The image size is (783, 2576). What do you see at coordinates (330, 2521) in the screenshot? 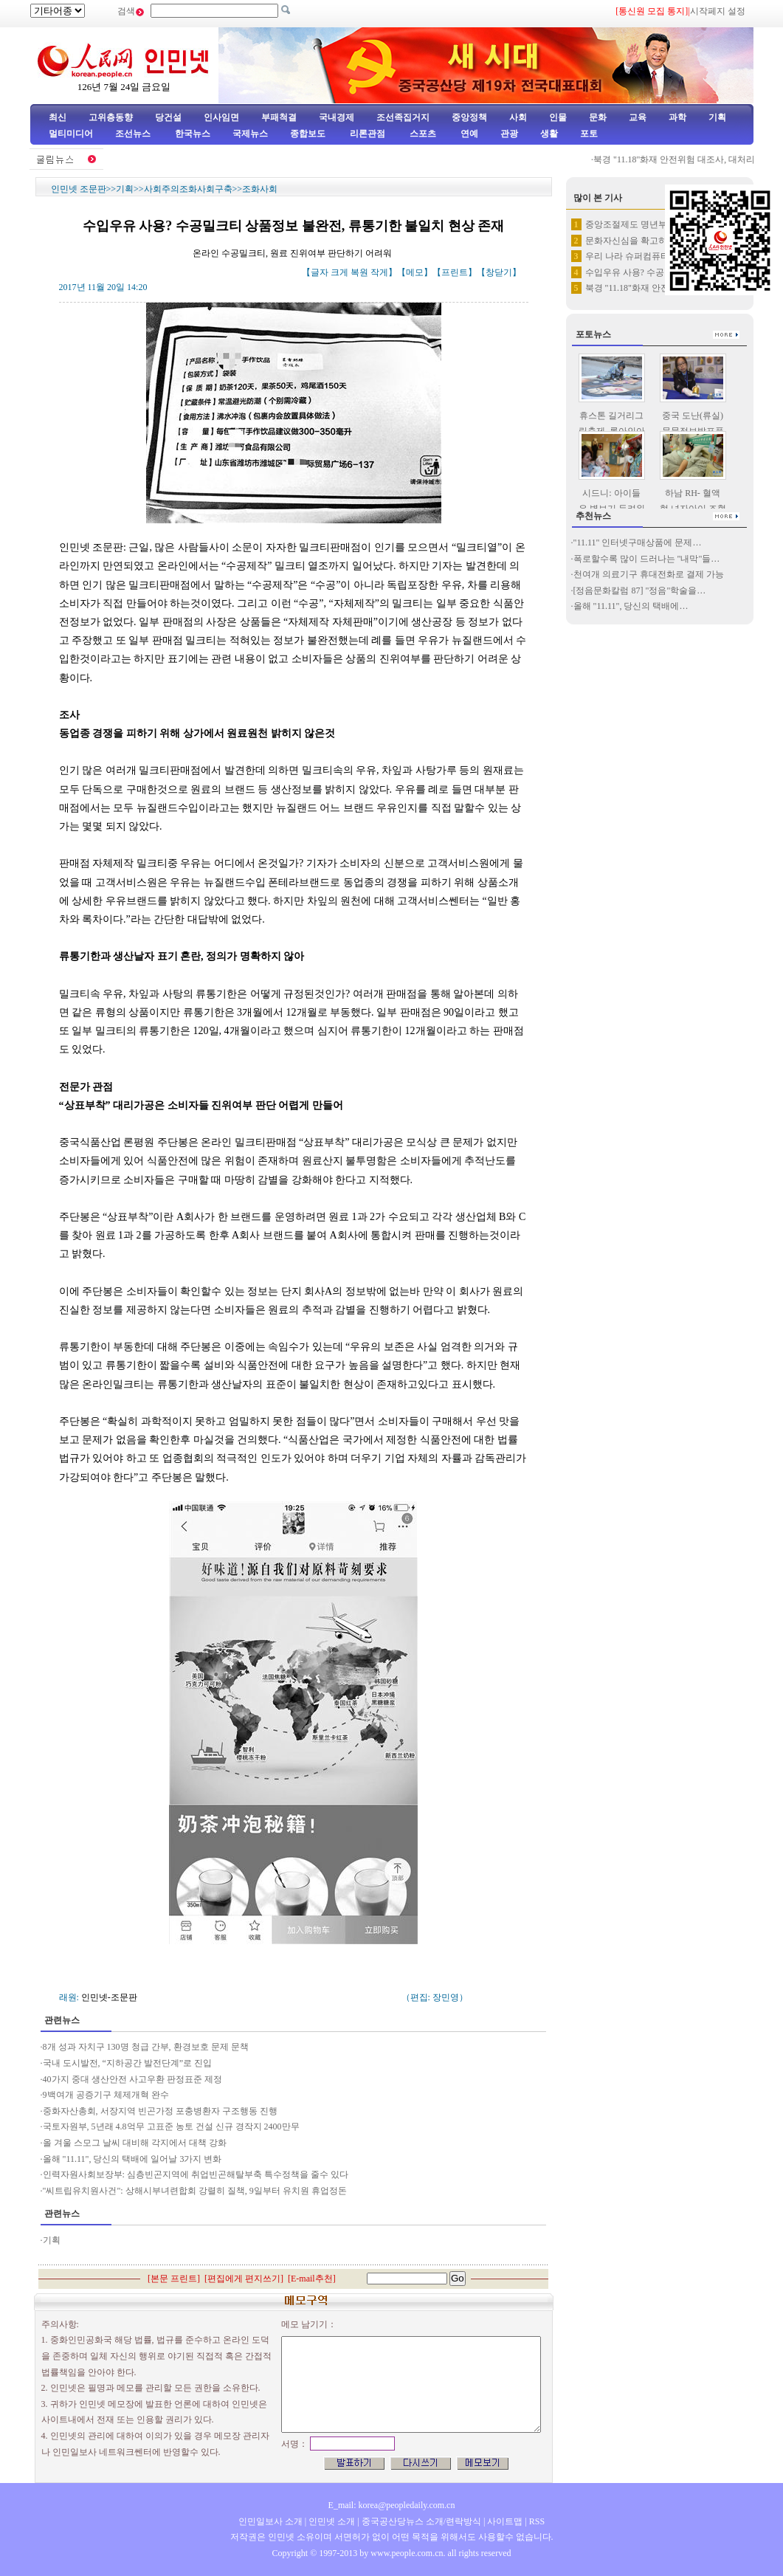
I see `인민넷 소개` at bounding box center [330, 2521].